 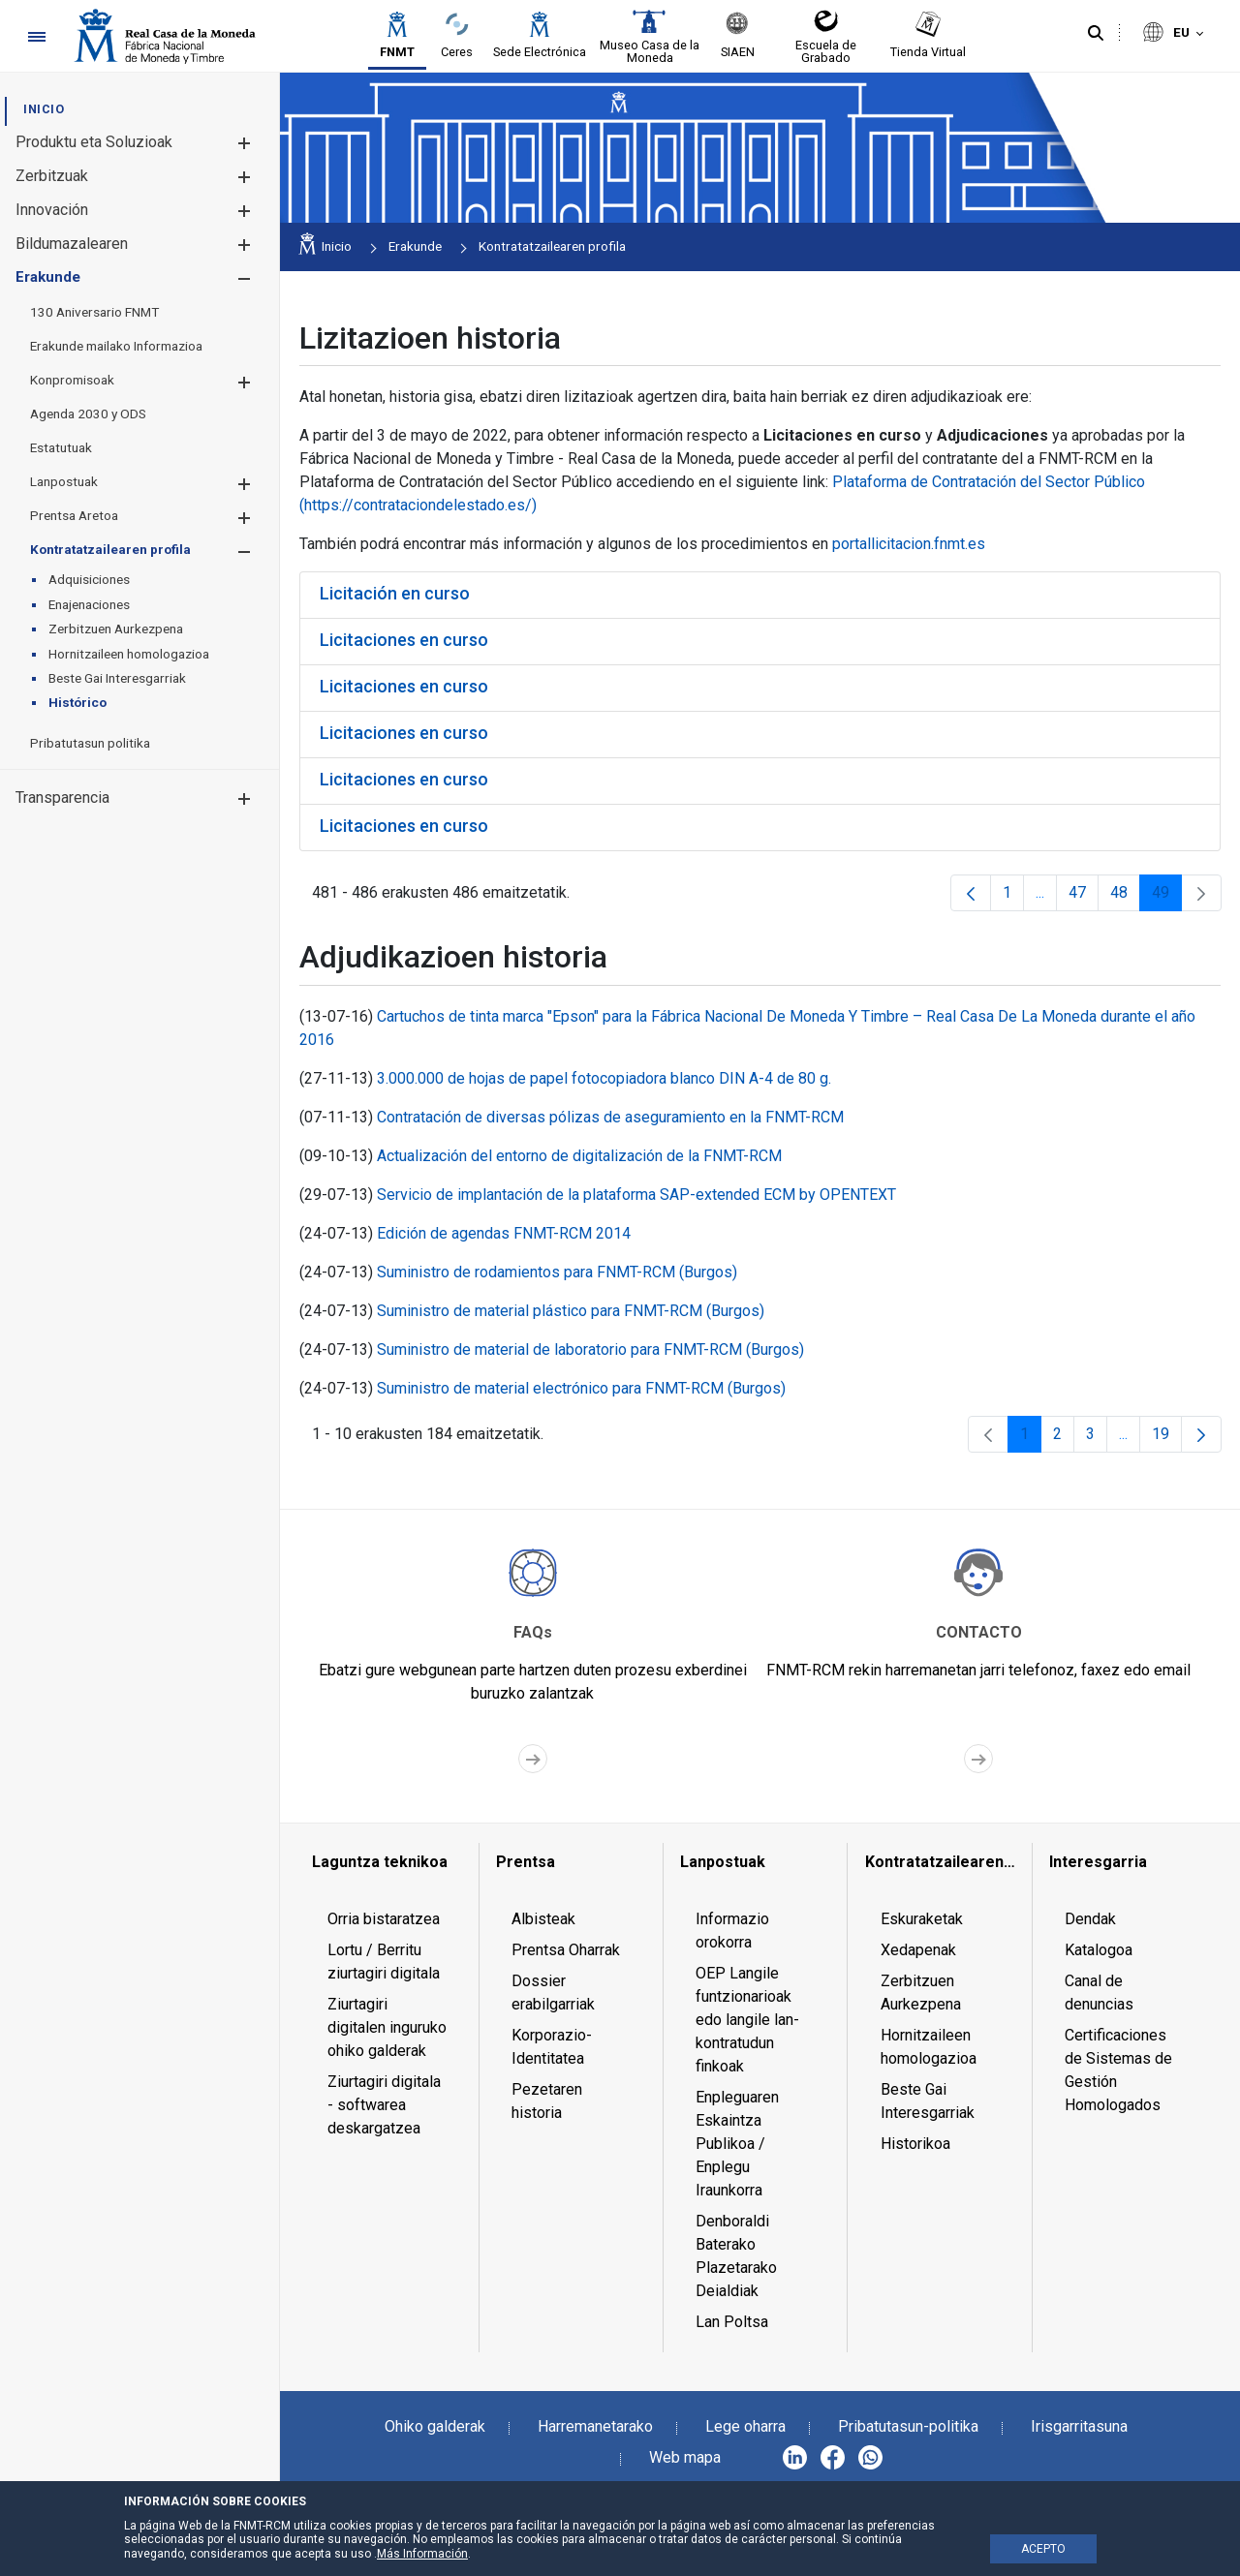 What do you see at coordinates (422, 2554) in the screenshot?
I see `Más Información` at bounding box center [422, 2554].